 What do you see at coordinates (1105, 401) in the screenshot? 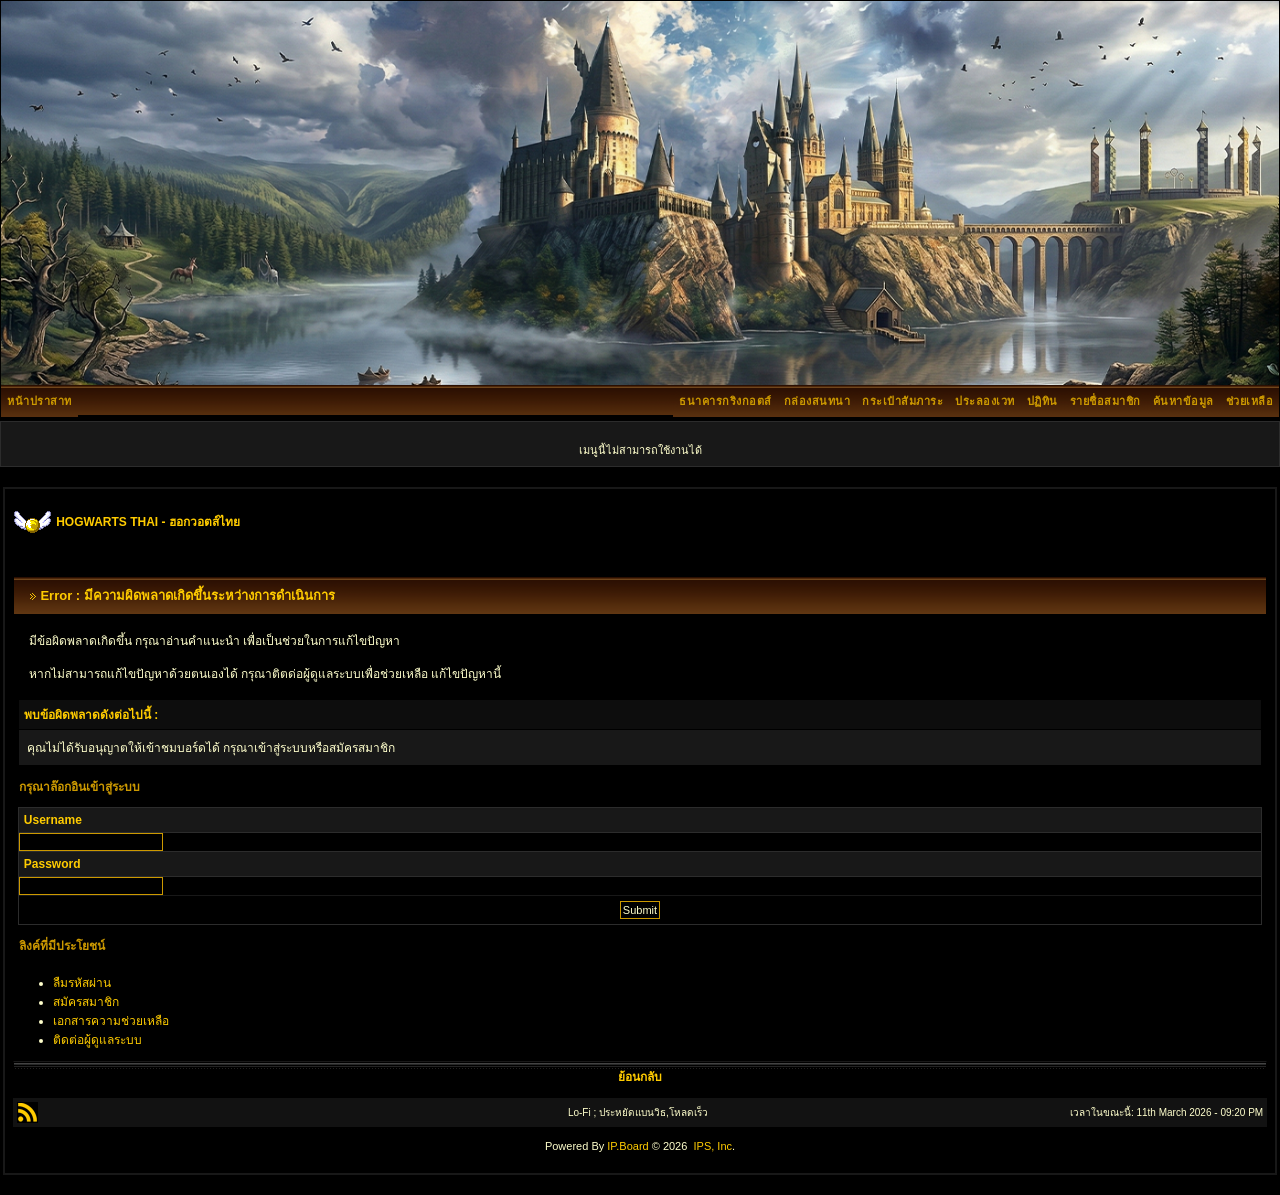
I see `รายชื่อสมาชิก` at bounding box center [1105, 401].